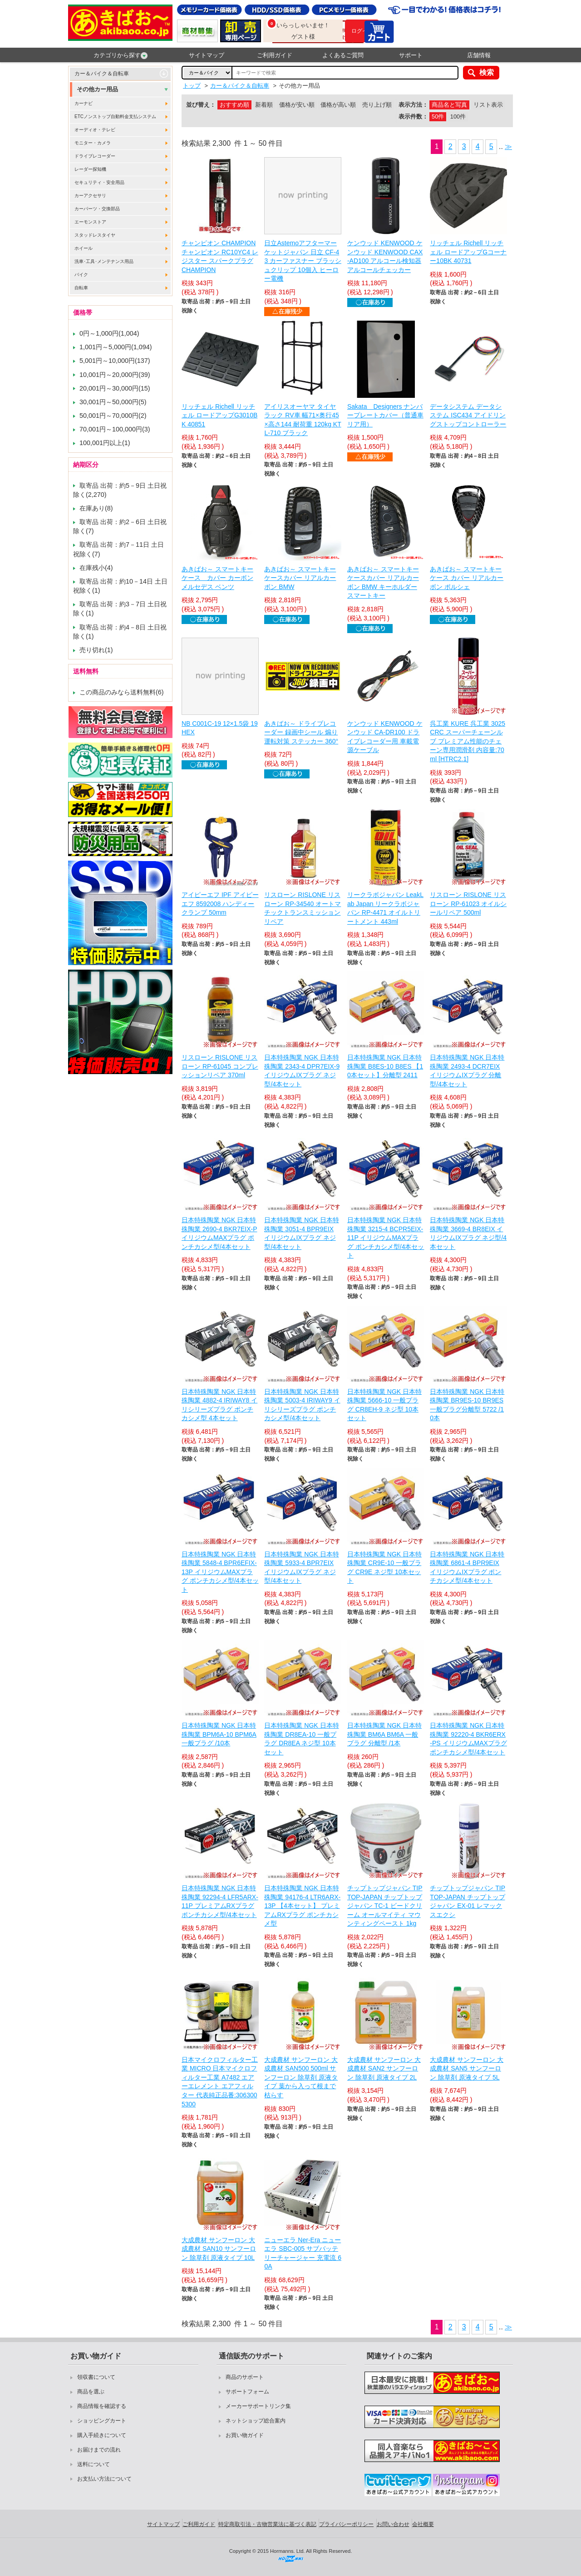  Describe the element at coordinates (113, 415) in the screenshot. I see `50,001円～70,000円(2)` at that location.